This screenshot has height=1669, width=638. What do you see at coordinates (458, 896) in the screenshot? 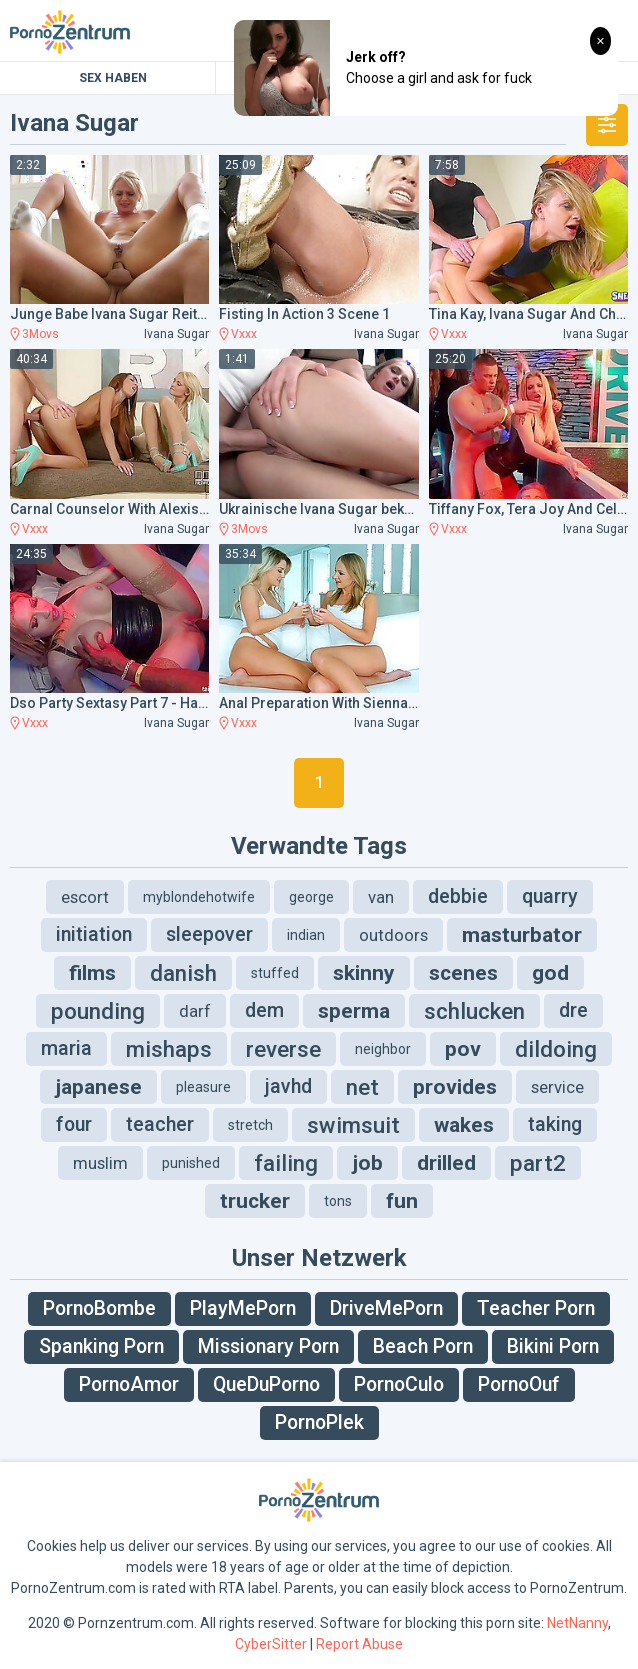
I see `debbie` at bounding box center [458, 896].